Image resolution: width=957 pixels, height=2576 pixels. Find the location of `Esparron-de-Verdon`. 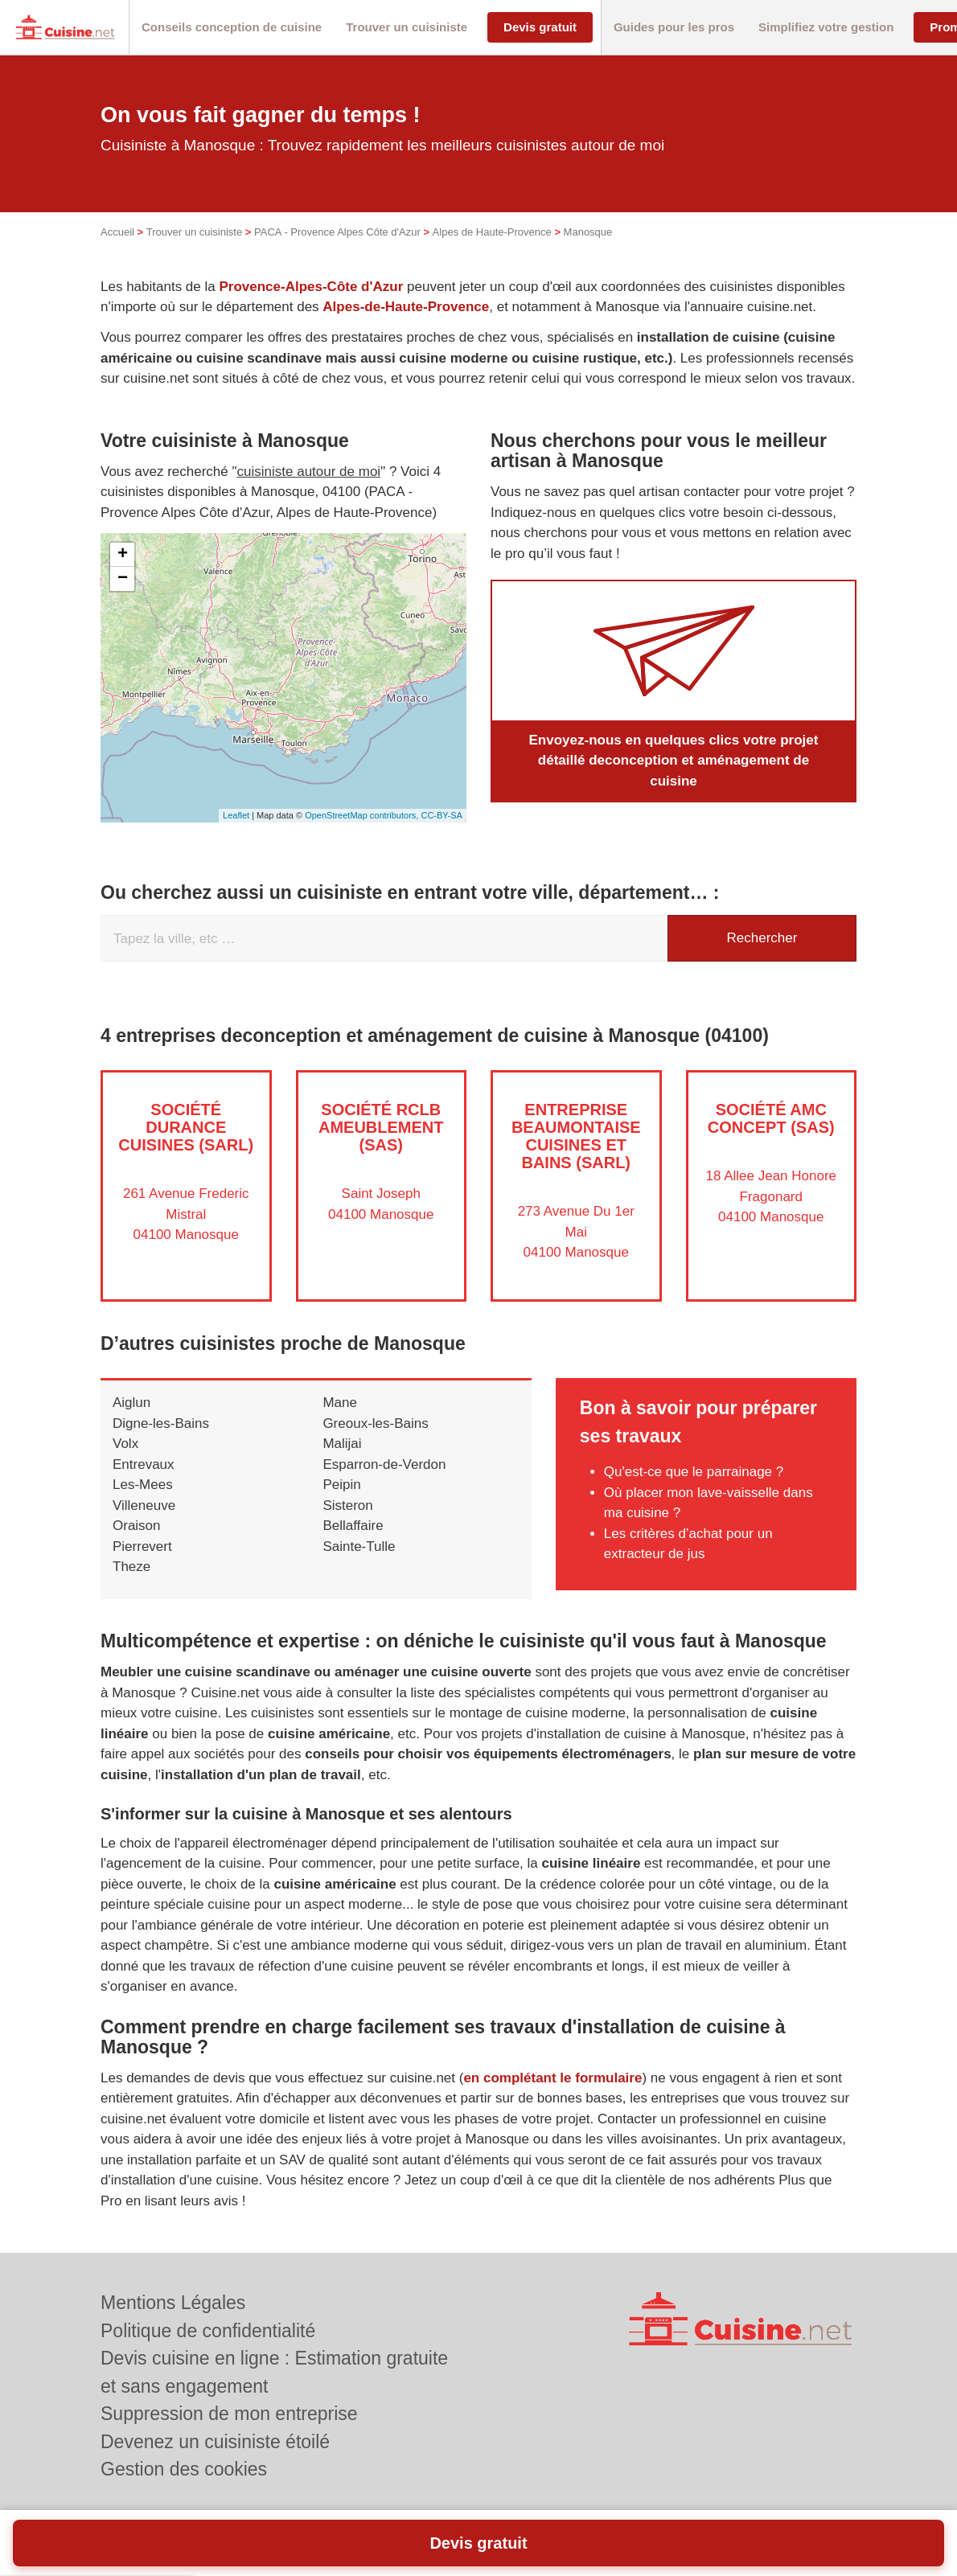

Esparron-de-Verdon is located at coordinates (384, 1464).